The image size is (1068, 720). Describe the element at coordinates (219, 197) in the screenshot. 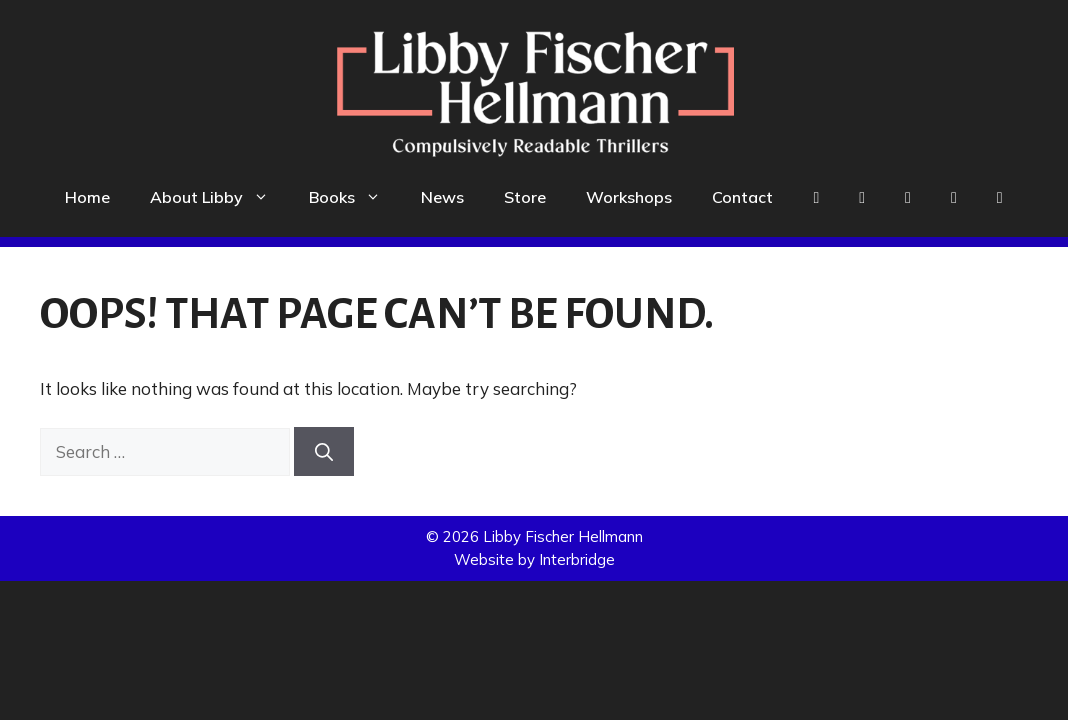

I see `About Libby` at that location.